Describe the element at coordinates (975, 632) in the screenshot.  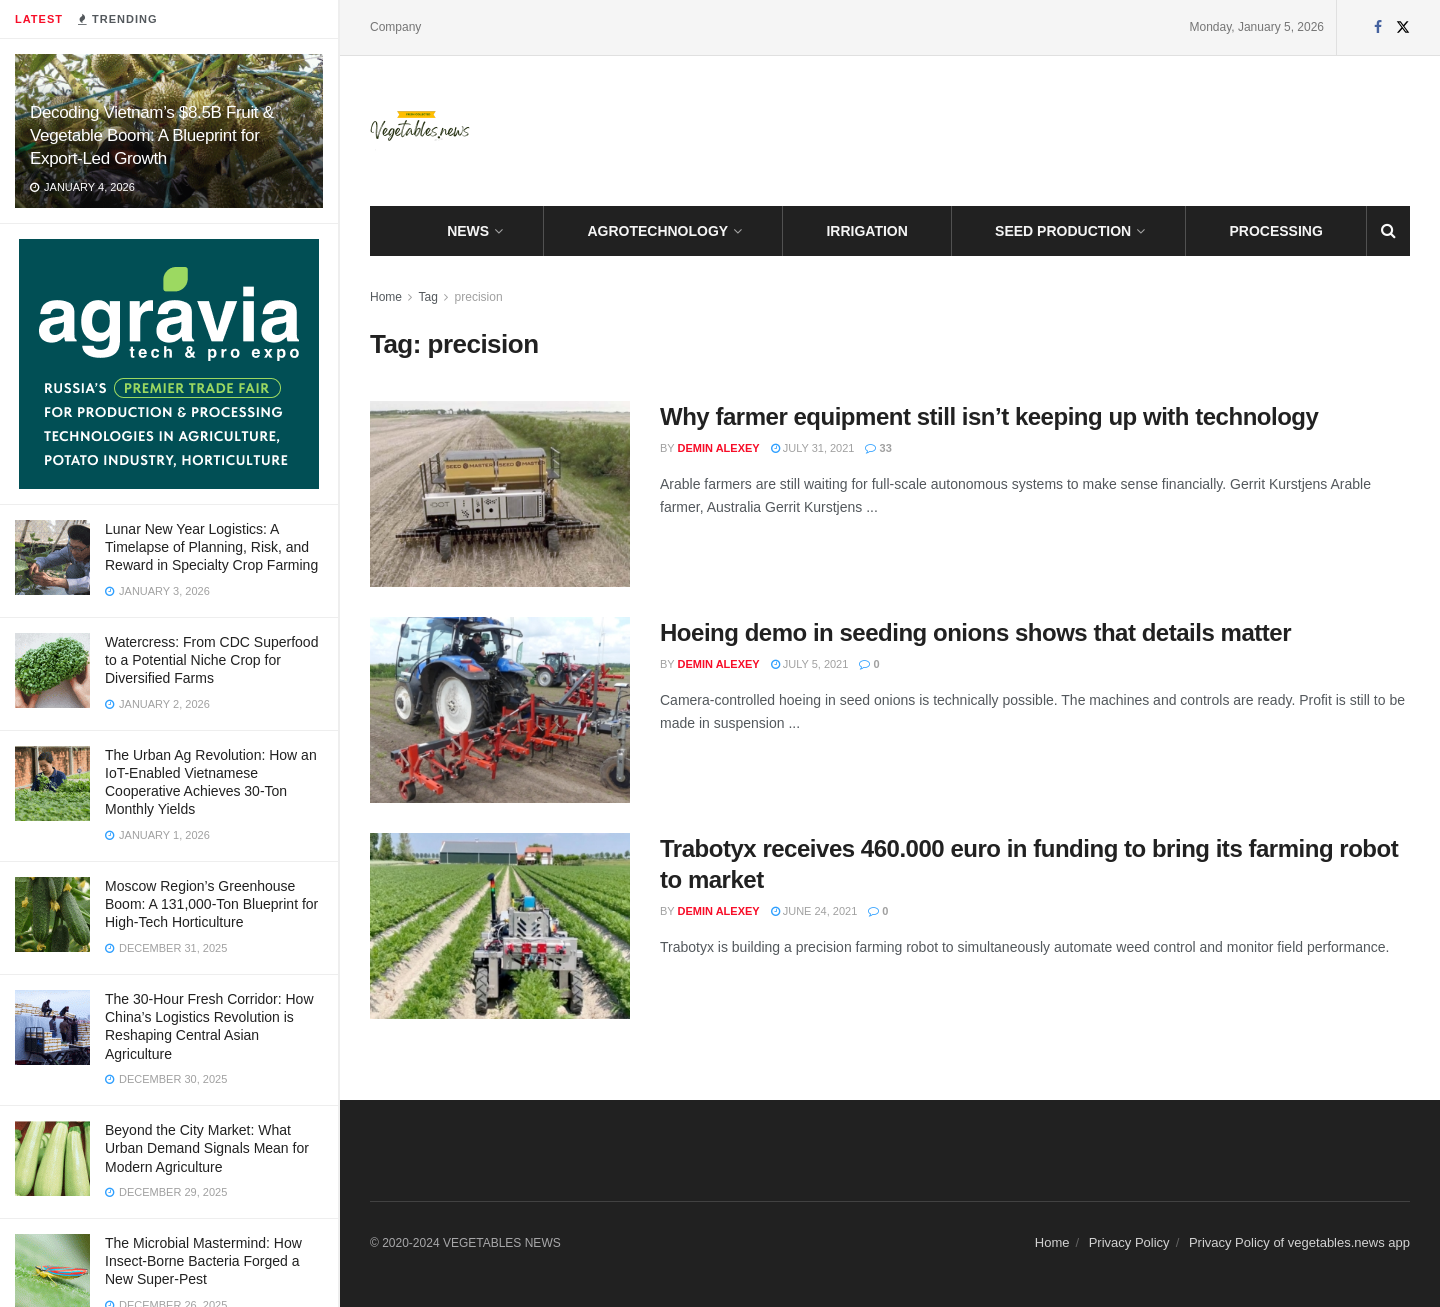
I see `Hoeing demo in seeding onions shows that details matter` at that location.